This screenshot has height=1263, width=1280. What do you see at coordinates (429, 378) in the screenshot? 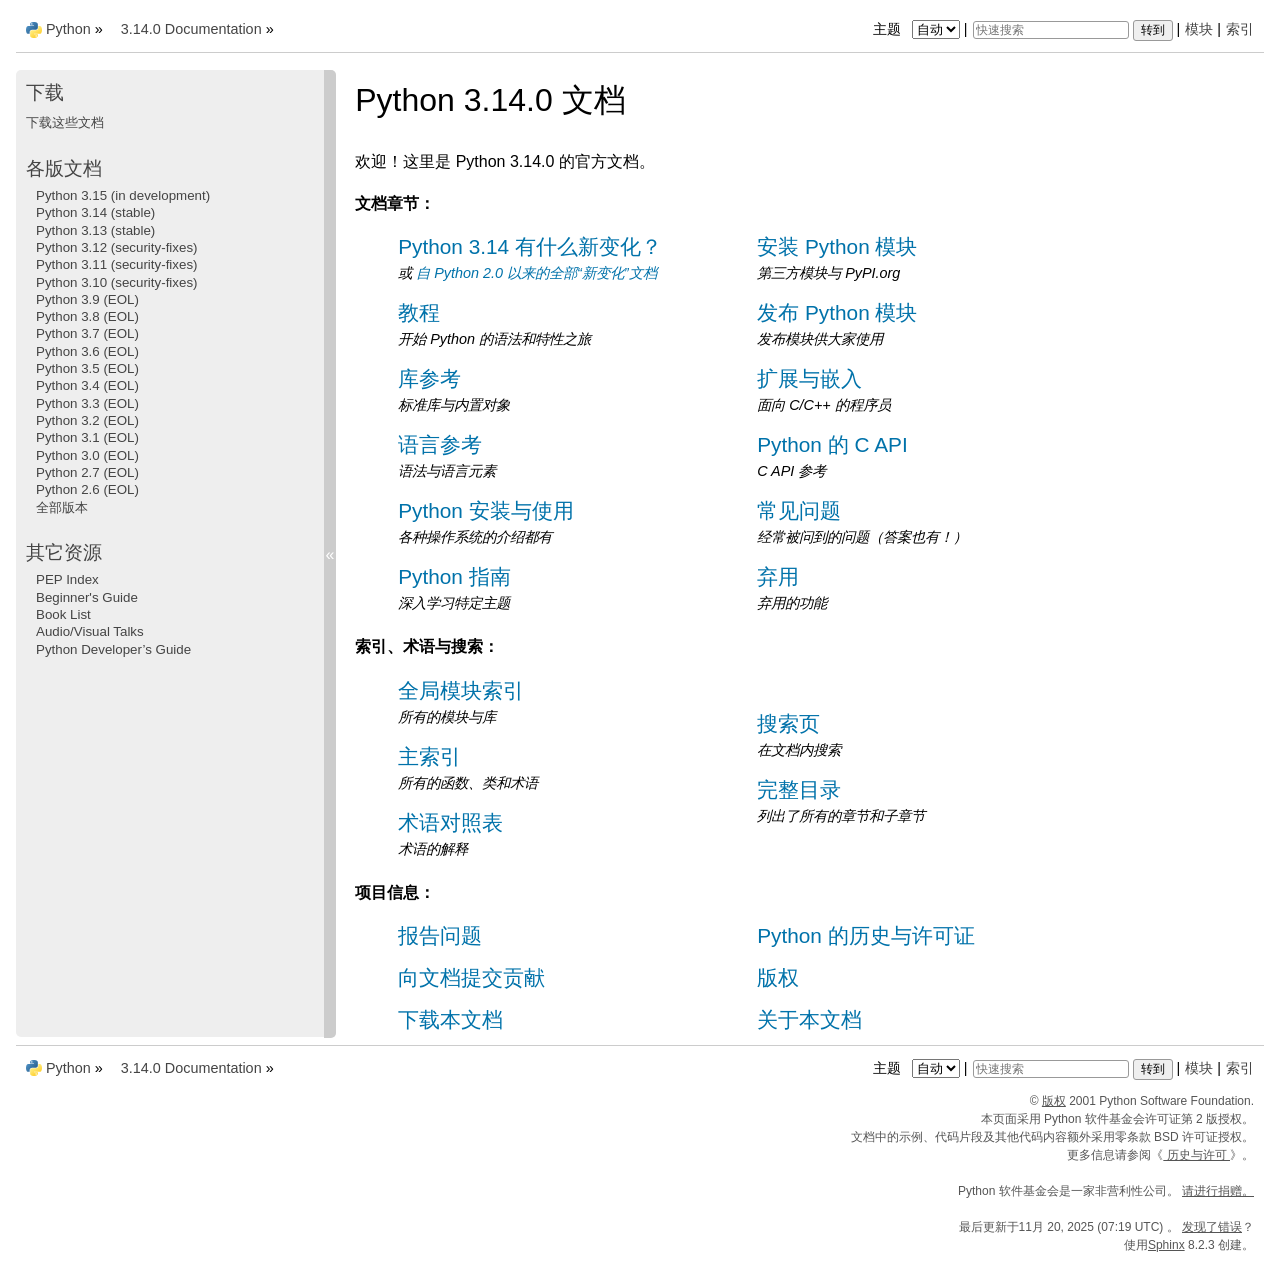
I see `库参考` at bounding box center [429, 378].